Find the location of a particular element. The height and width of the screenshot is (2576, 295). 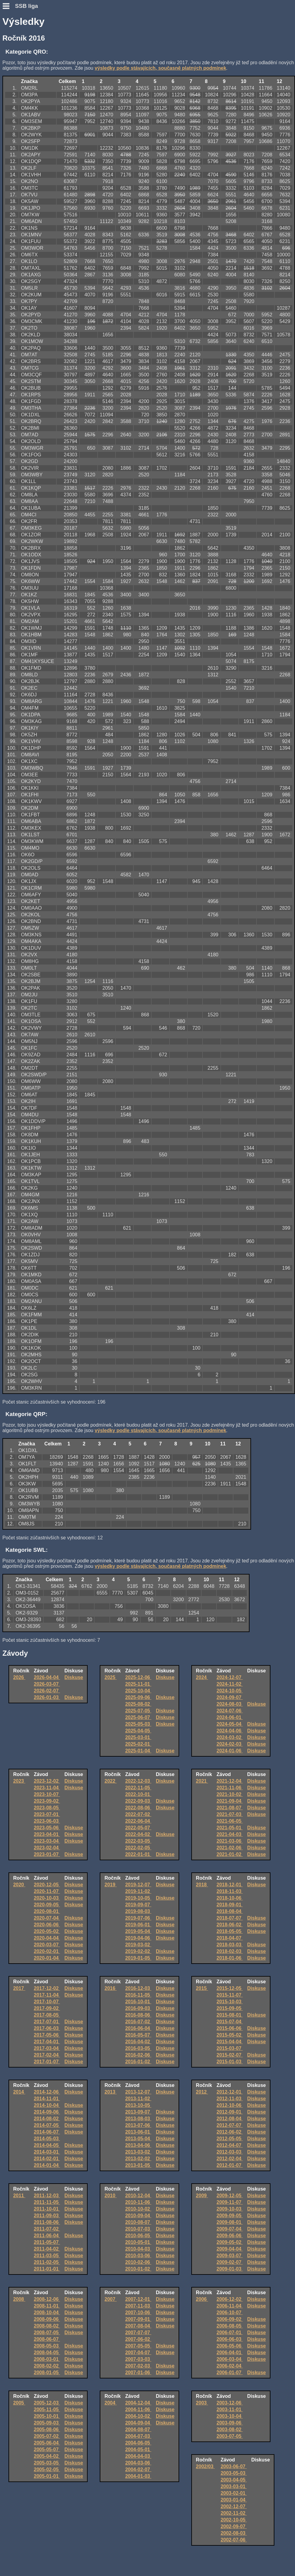

2013-07-06 is located at coordinates (138, 2125).